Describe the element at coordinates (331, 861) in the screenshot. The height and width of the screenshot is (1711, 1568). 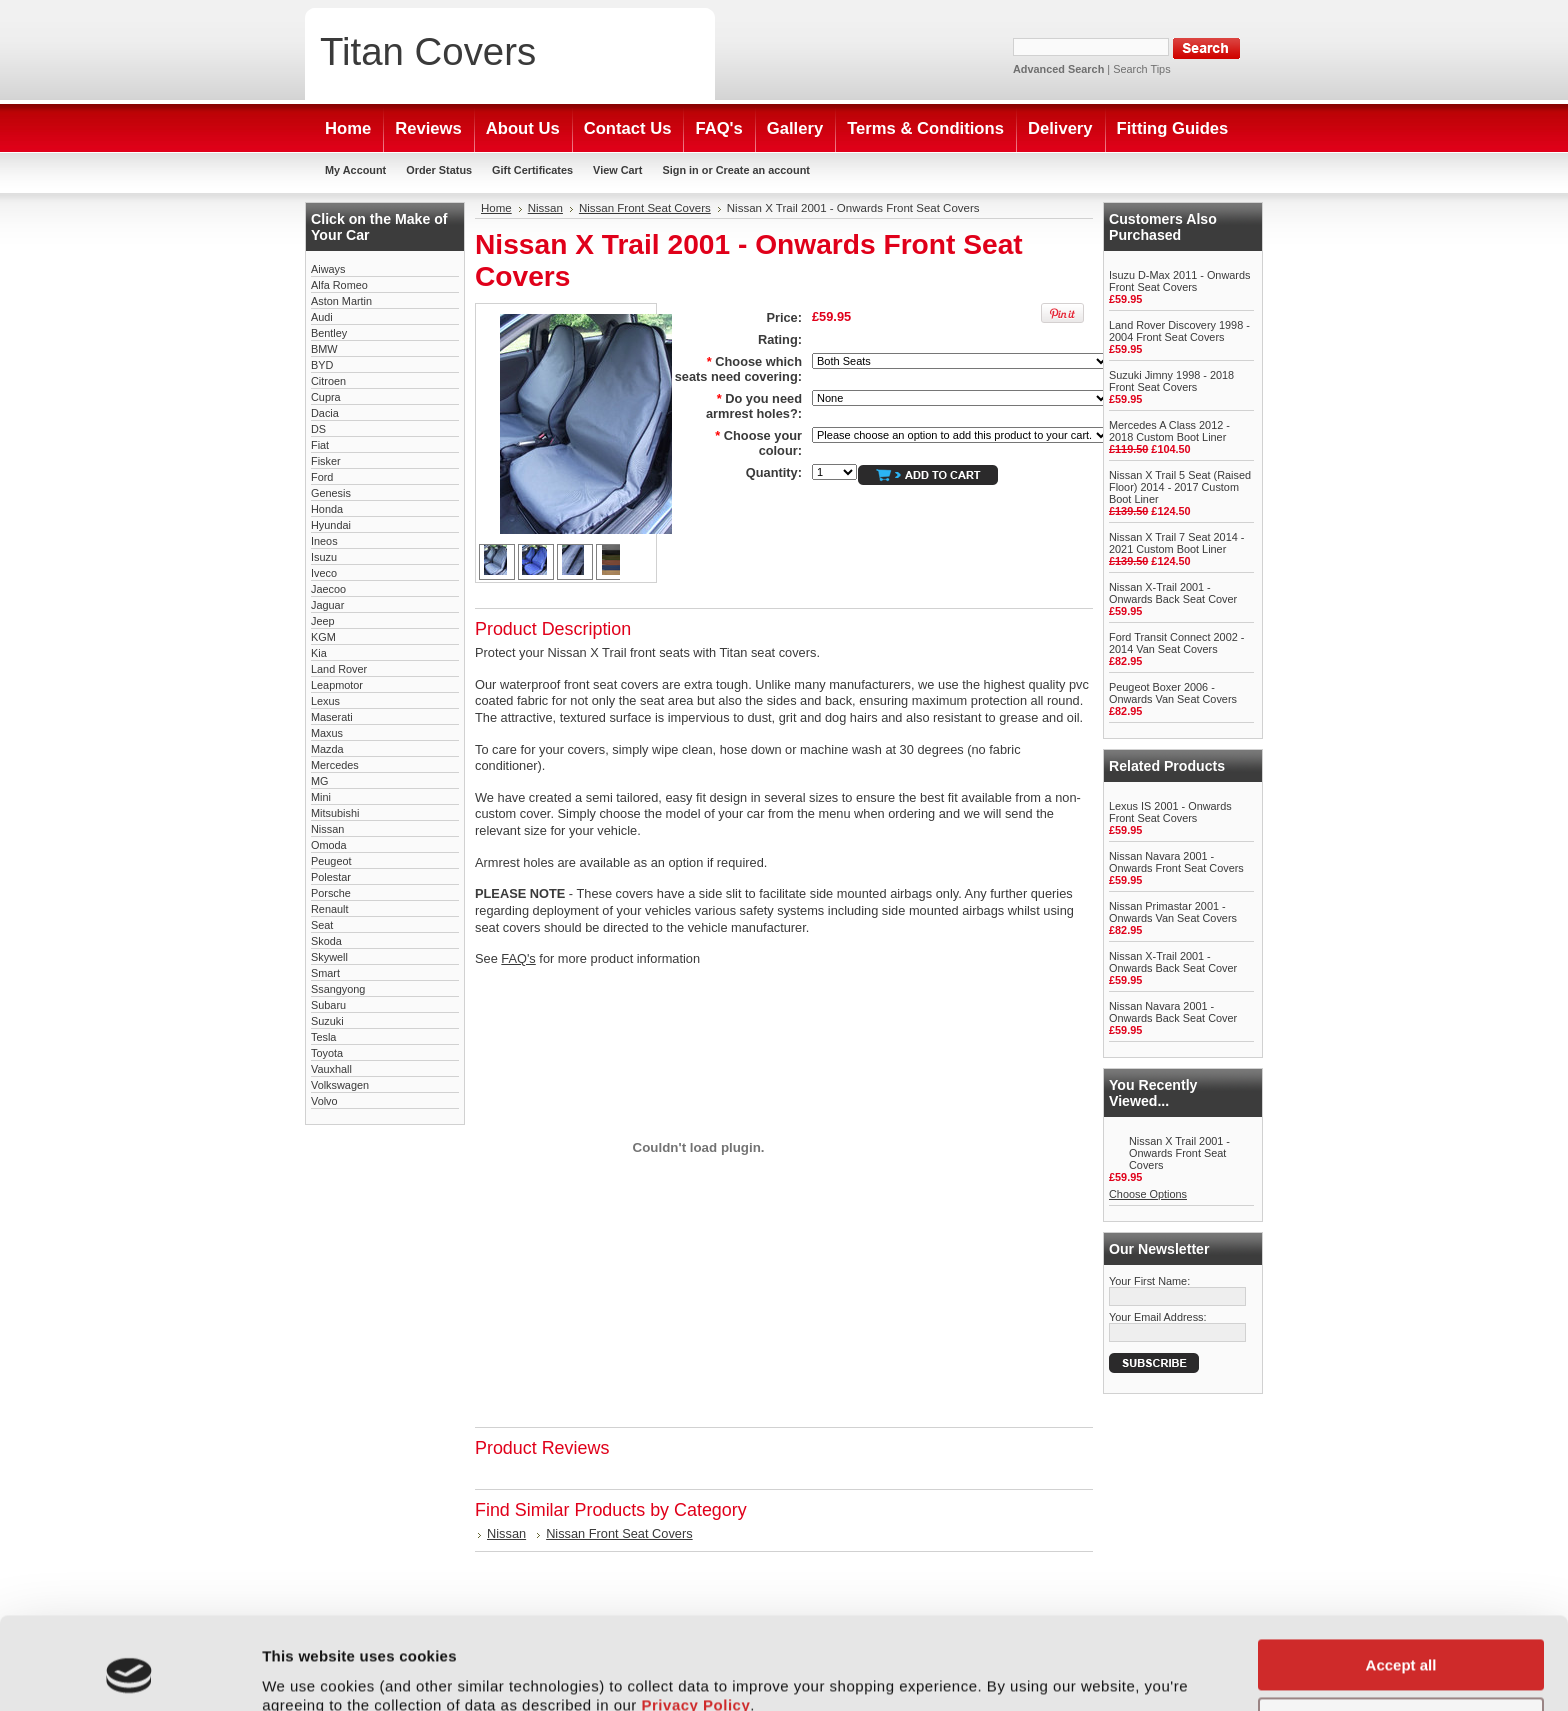
I see `Peugeot` at that location.